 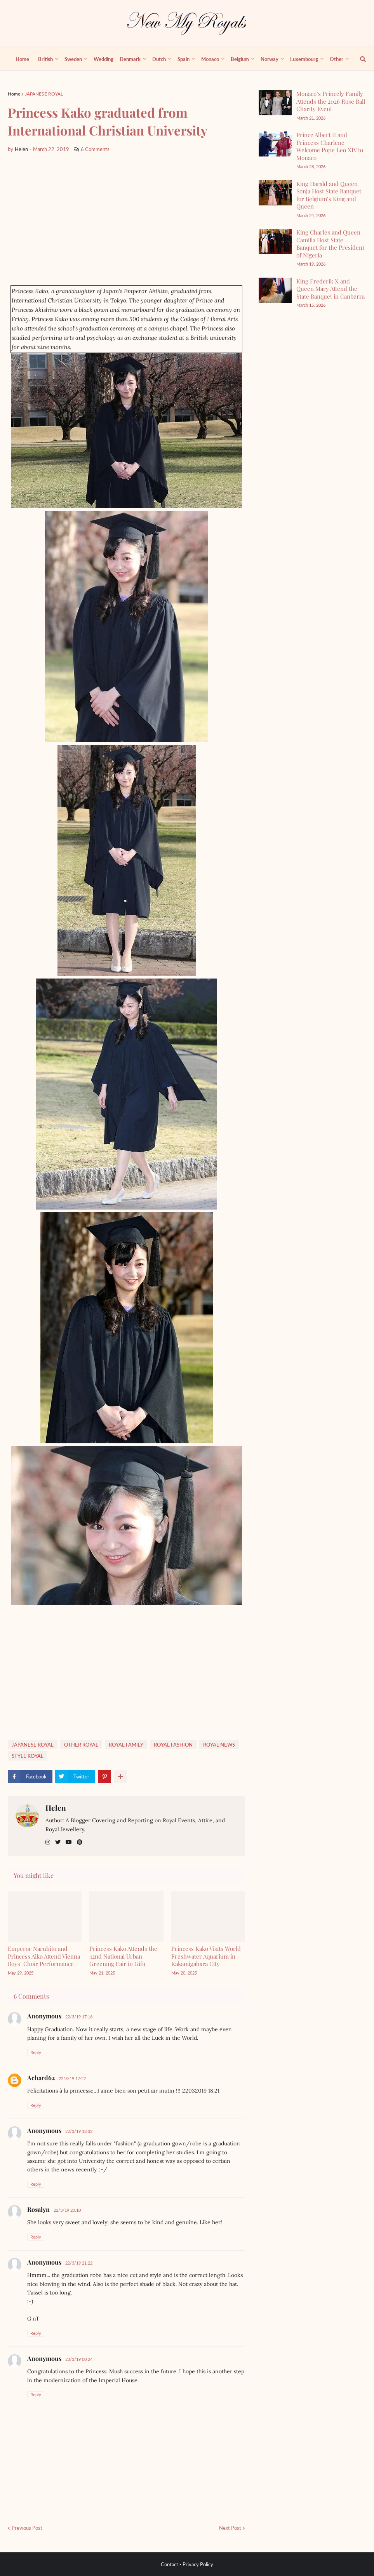 I want to click on Previous Post, so click(x=27, y=2528).